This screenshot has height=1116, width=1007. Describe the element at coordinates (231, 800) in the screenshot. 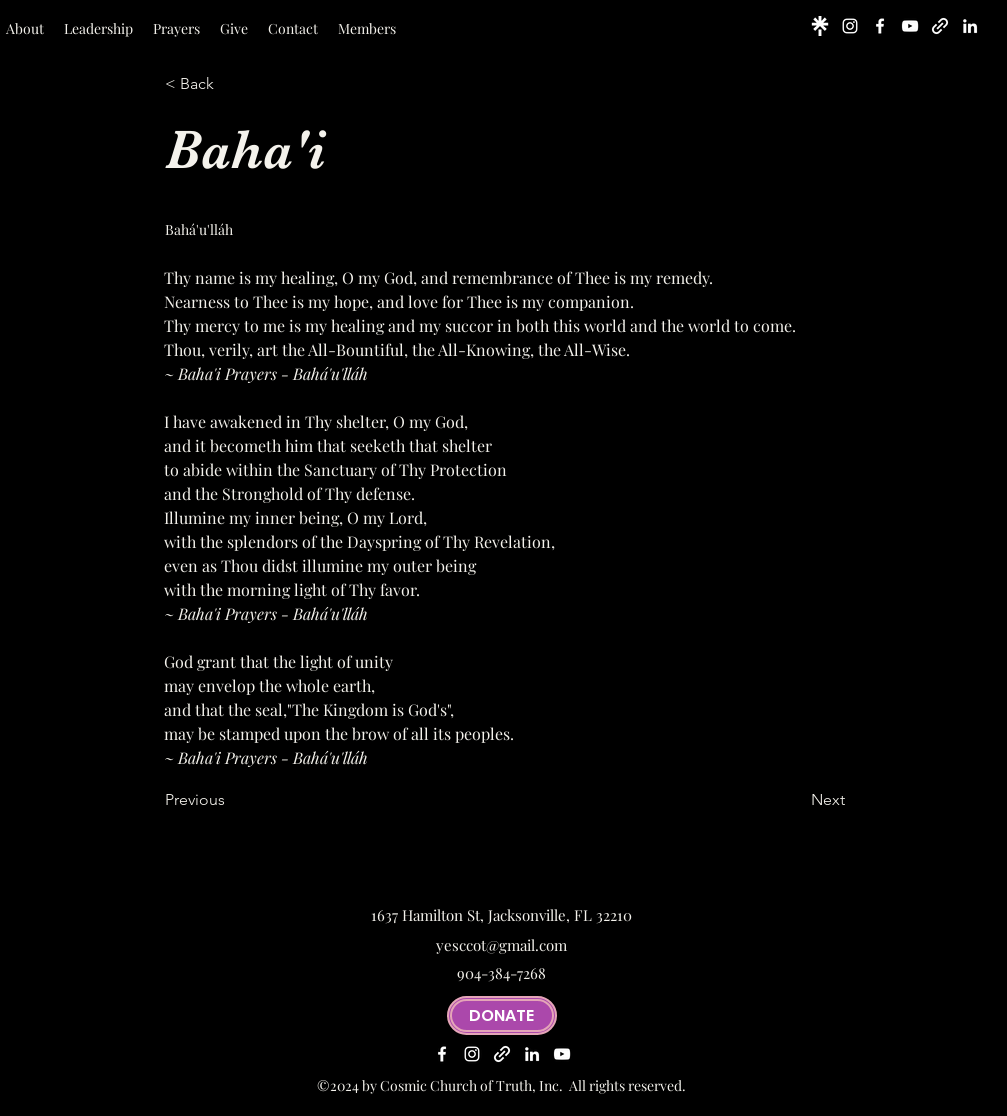

I see `[Previous]` at that location.